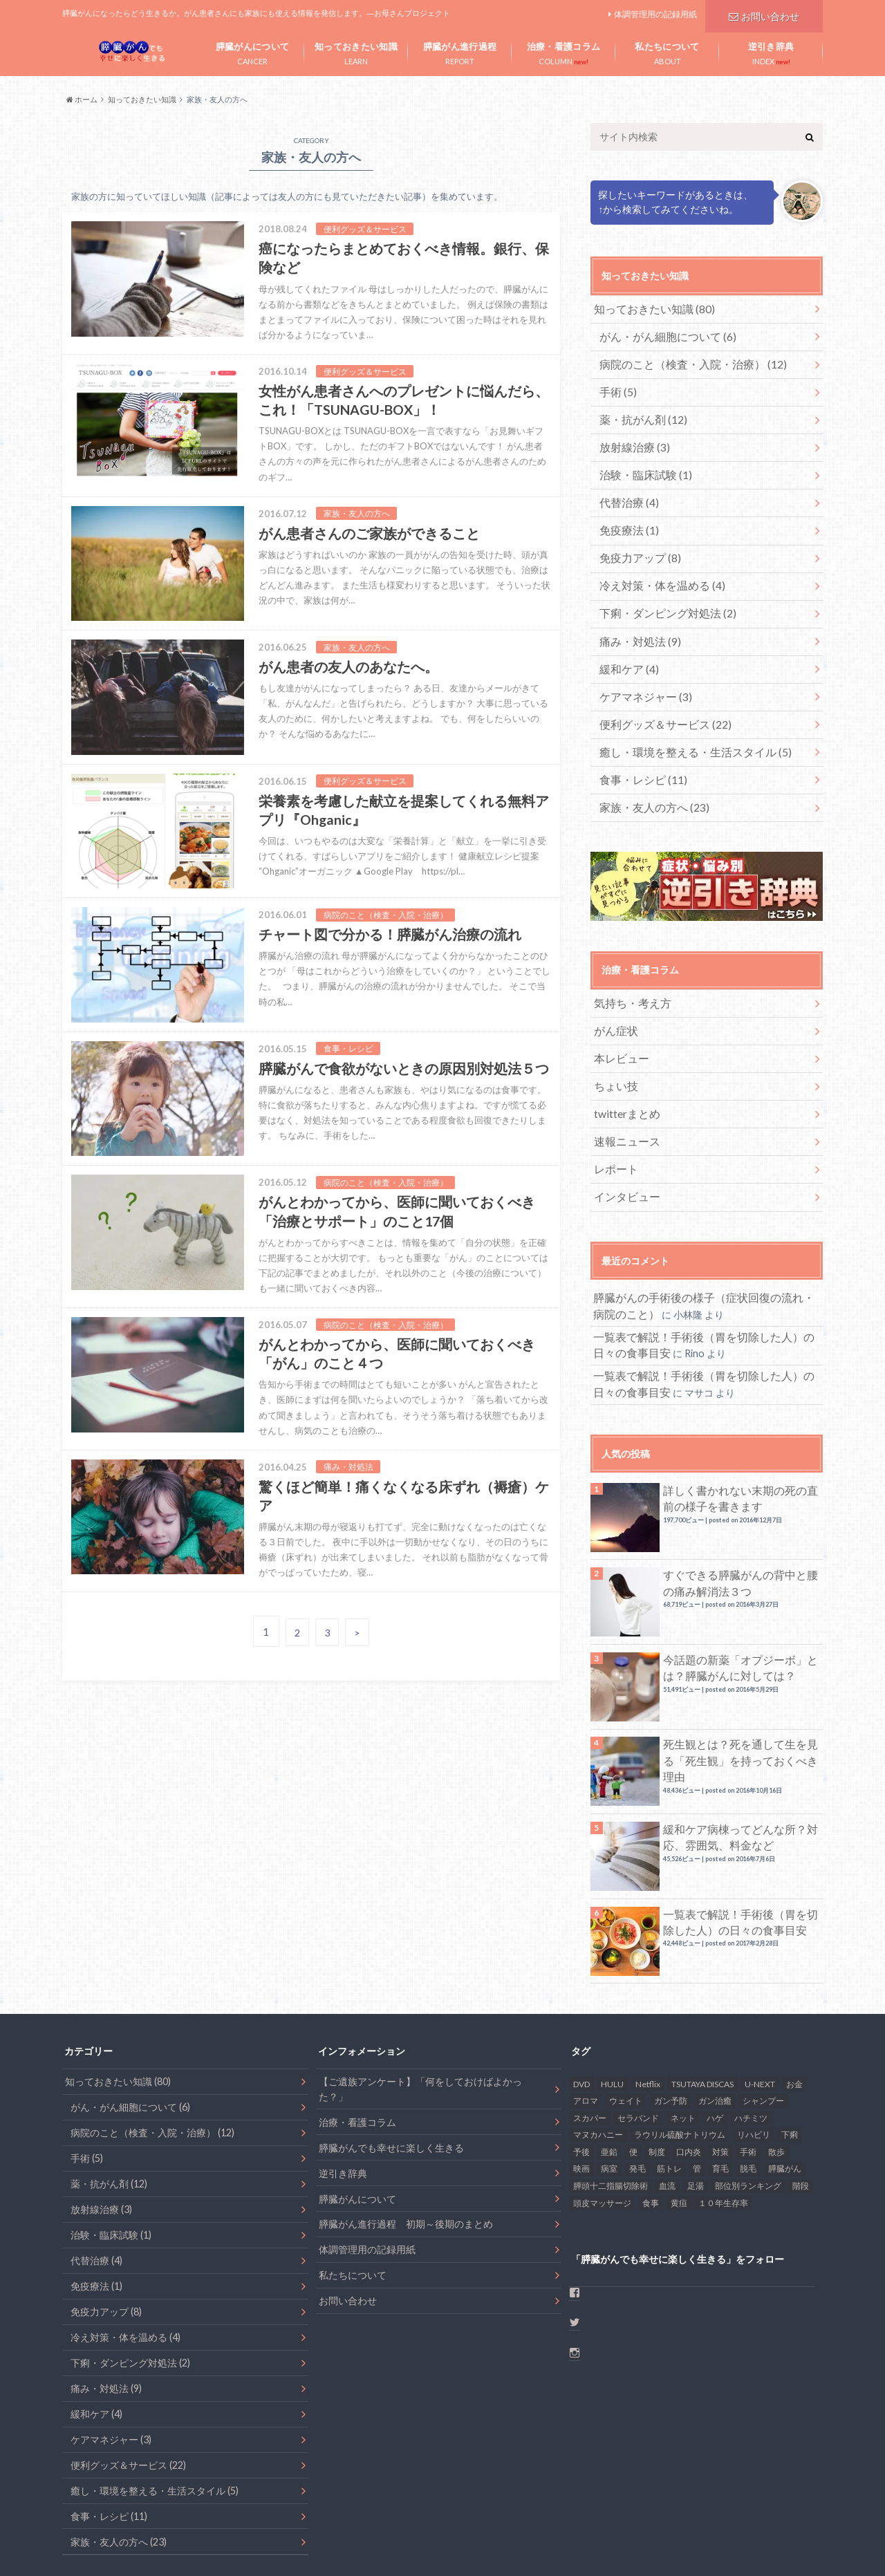 The width and height of the screenshot is (885, 2576). What do you see at coordinates (357, 2056) in the screenshot?
I see `治療・看護コラム` at bounding box center [357, 2056].